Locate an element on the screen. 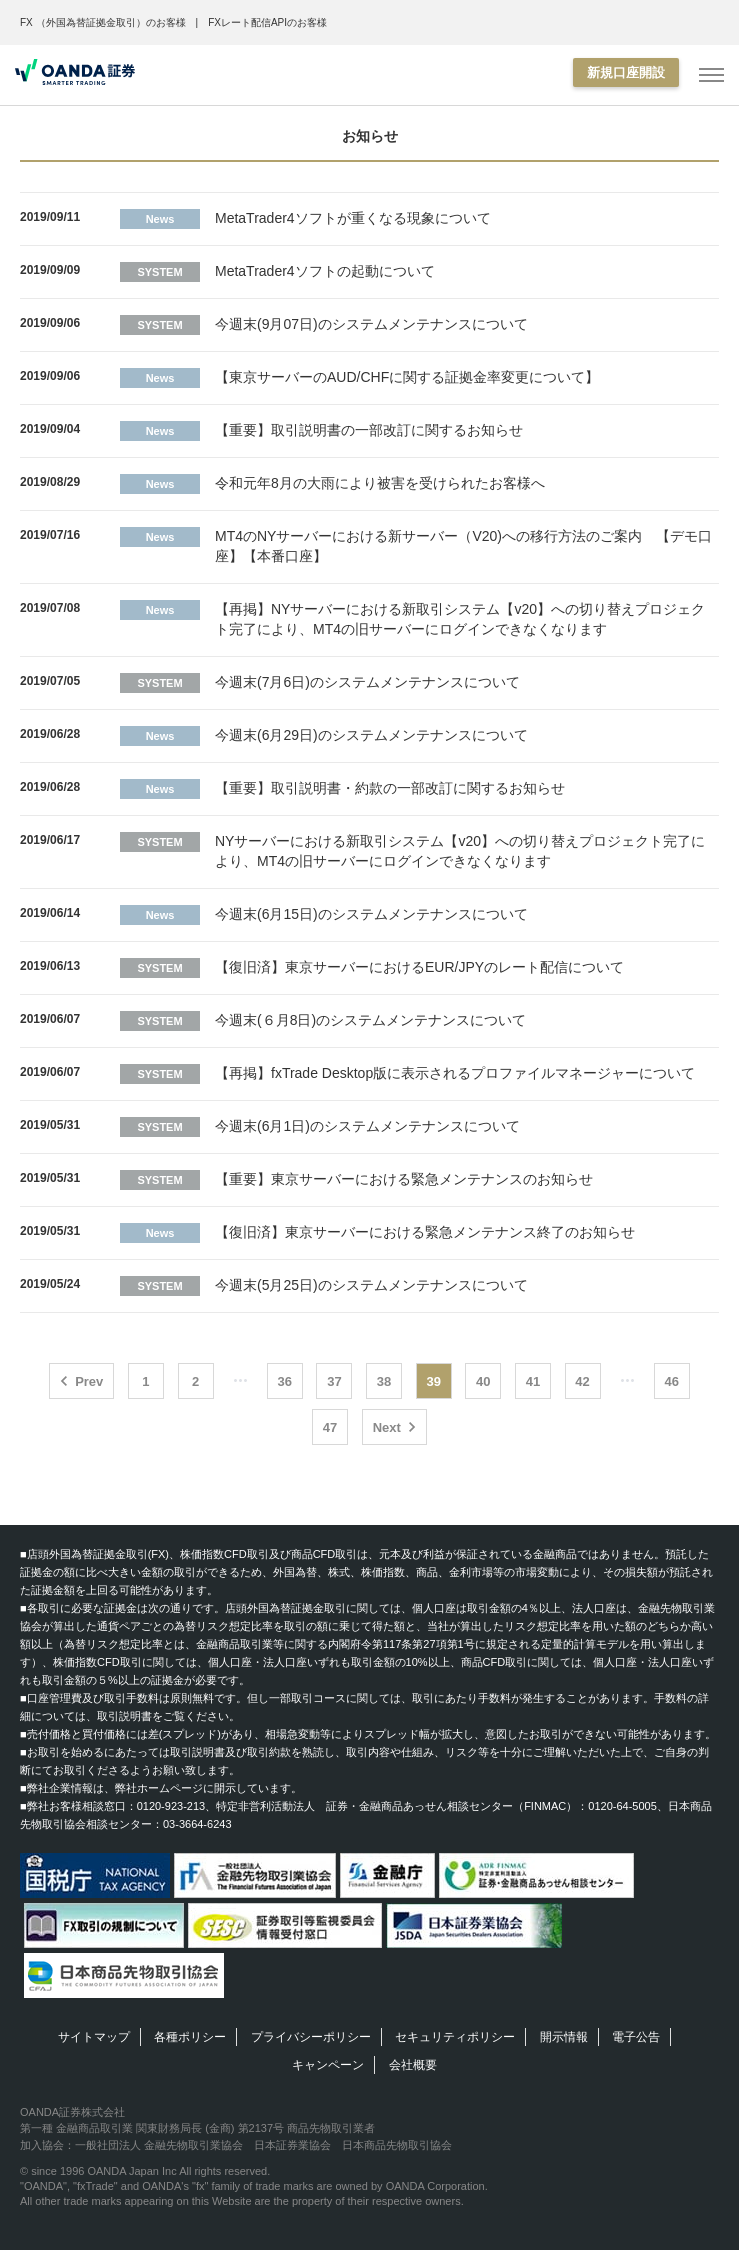  【再掲】fxTrade Desktop版に表示されるプロファイルマネージャーについて is located at coordinates (455, 1073).